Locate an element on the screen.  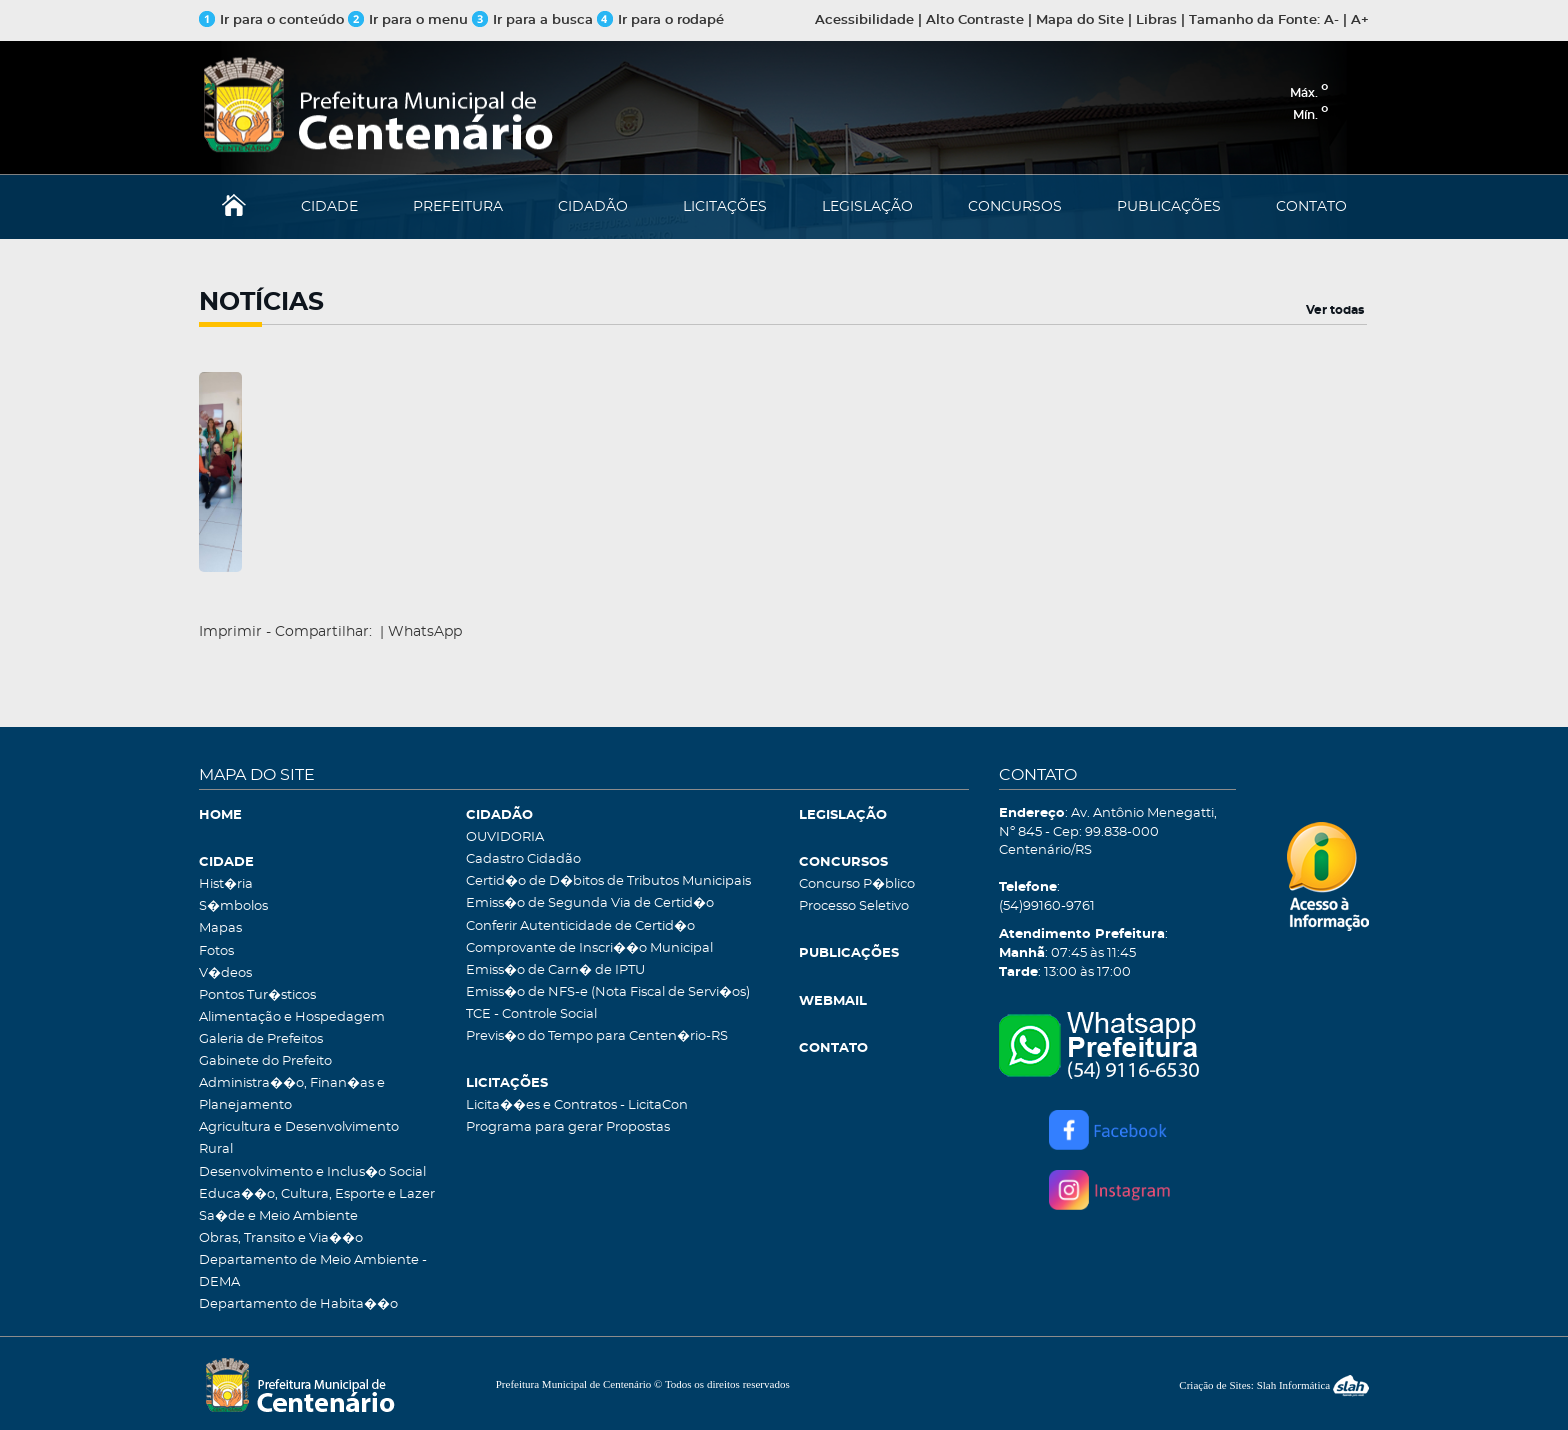
LICITAÇÕES is located at coordinates (725, 207).